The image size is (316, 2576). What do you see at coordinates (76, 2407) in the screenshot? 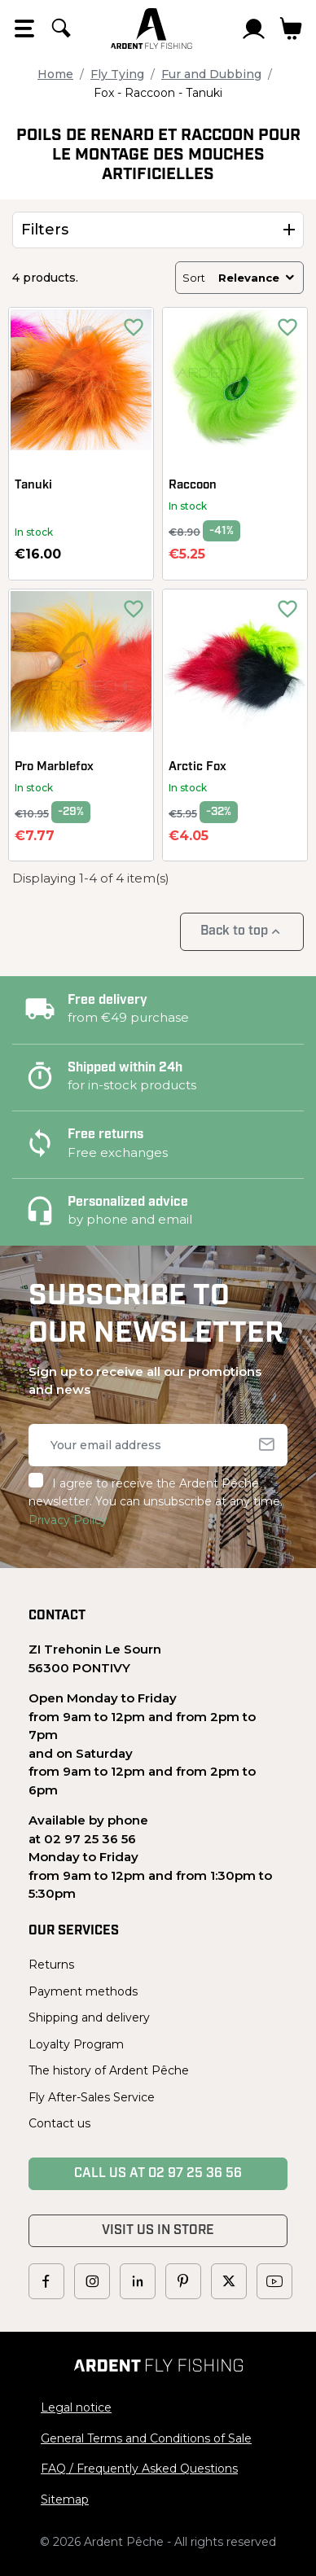
I see `Legal notice` at bounding box center [76, 2407].